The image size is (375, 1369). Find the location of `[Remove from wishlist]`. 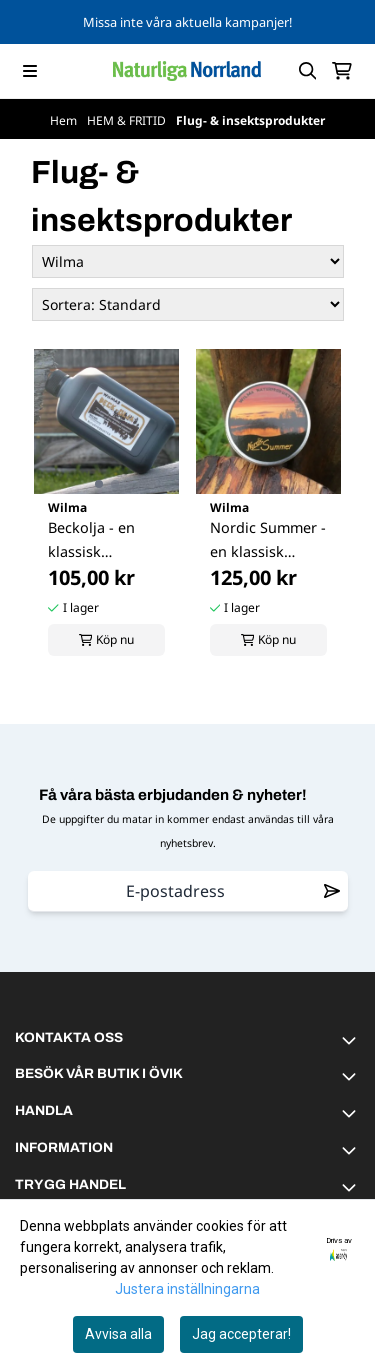

[Remove from wishlist] is located at coordinates (332, 891).